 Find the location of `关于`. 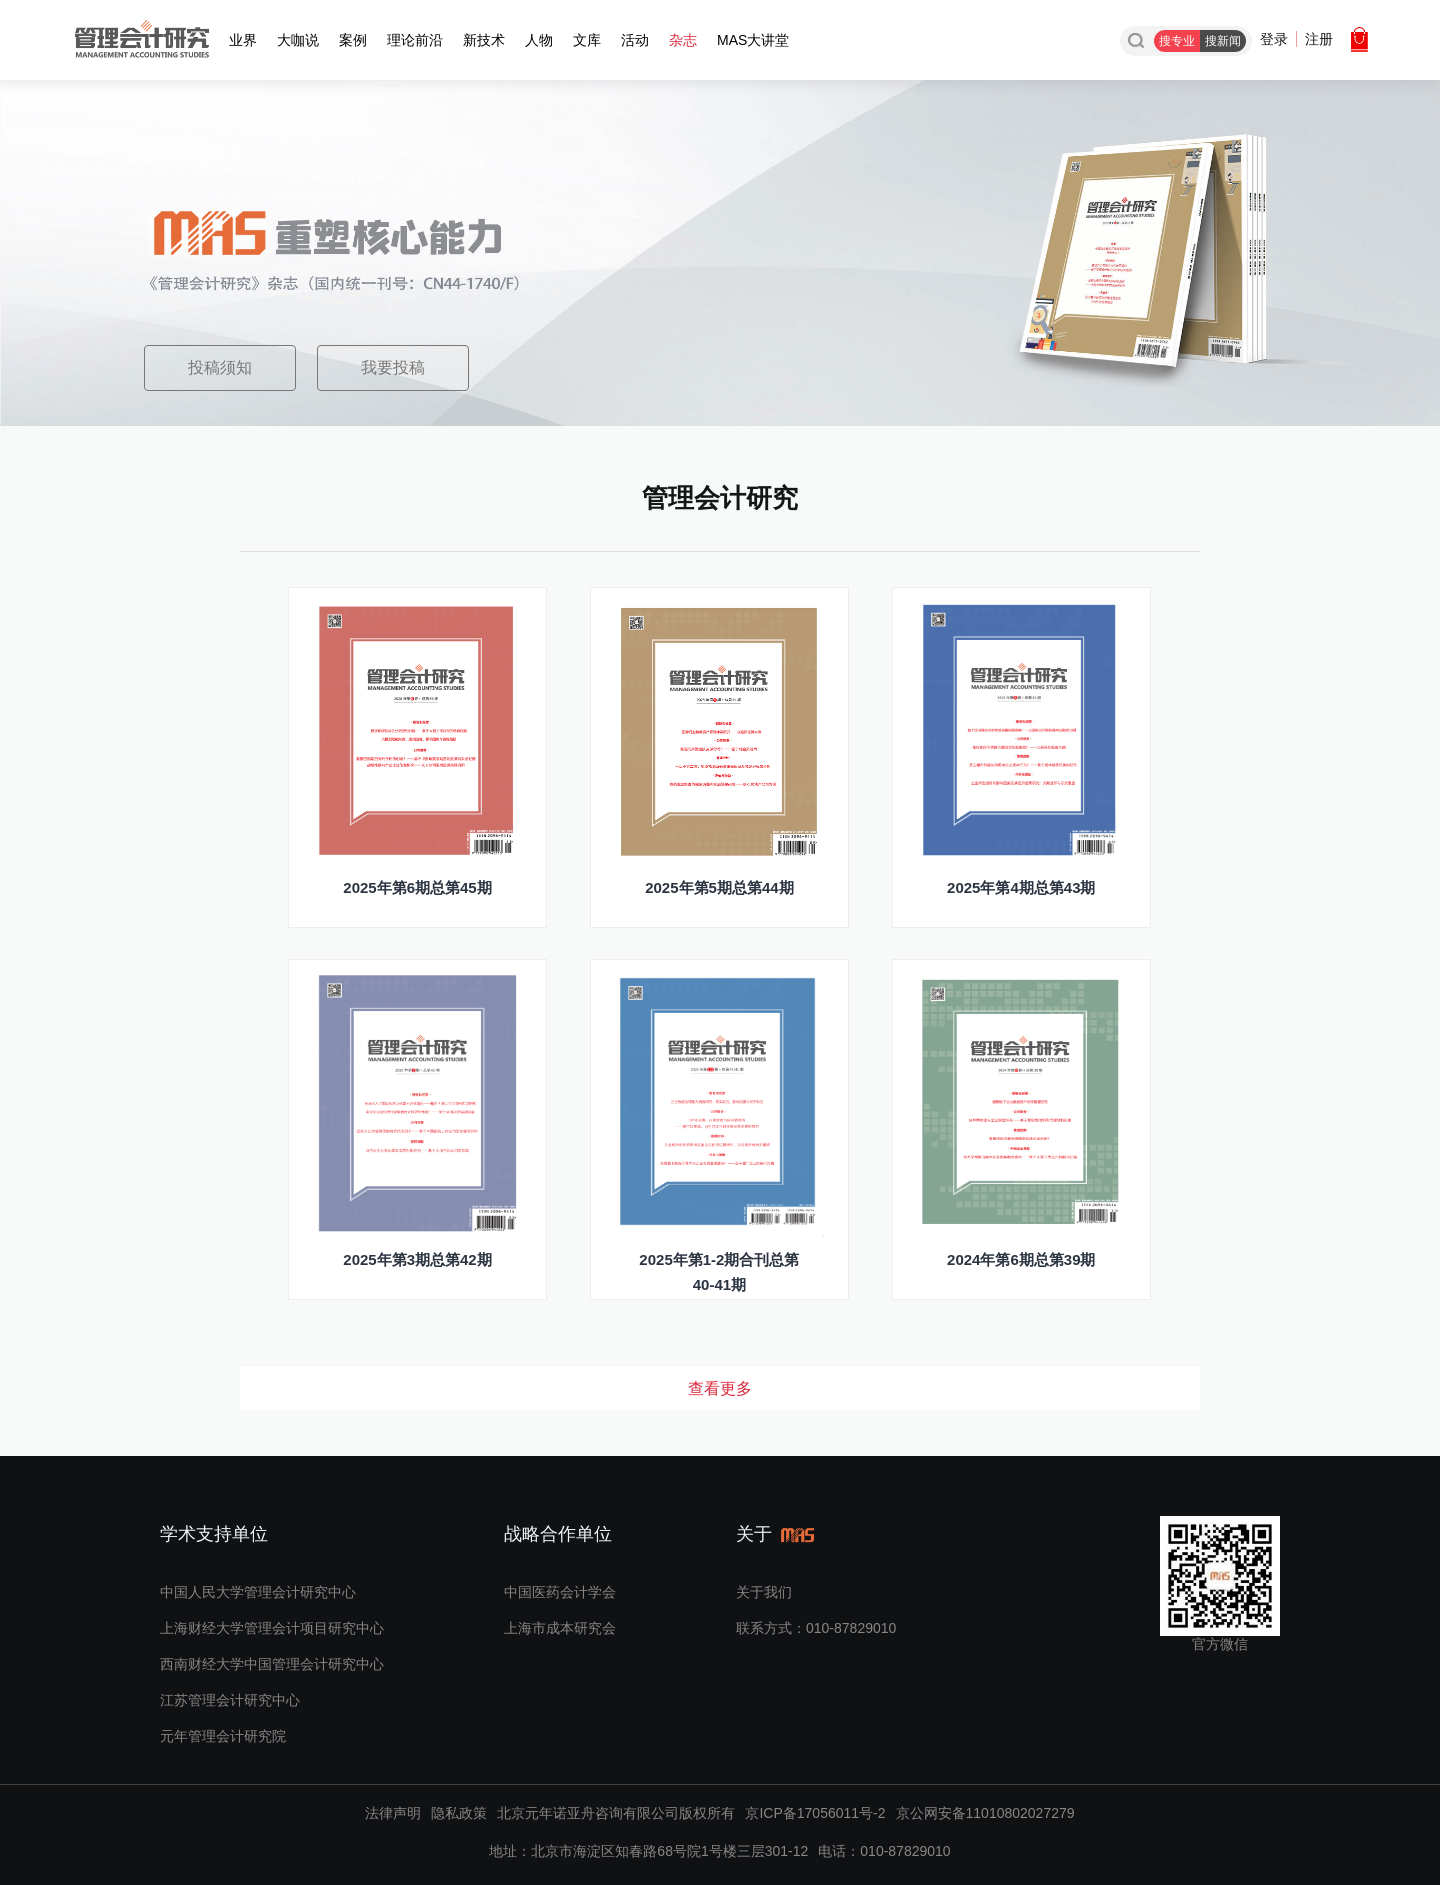

关于 is located at coordinates (778, 1534).